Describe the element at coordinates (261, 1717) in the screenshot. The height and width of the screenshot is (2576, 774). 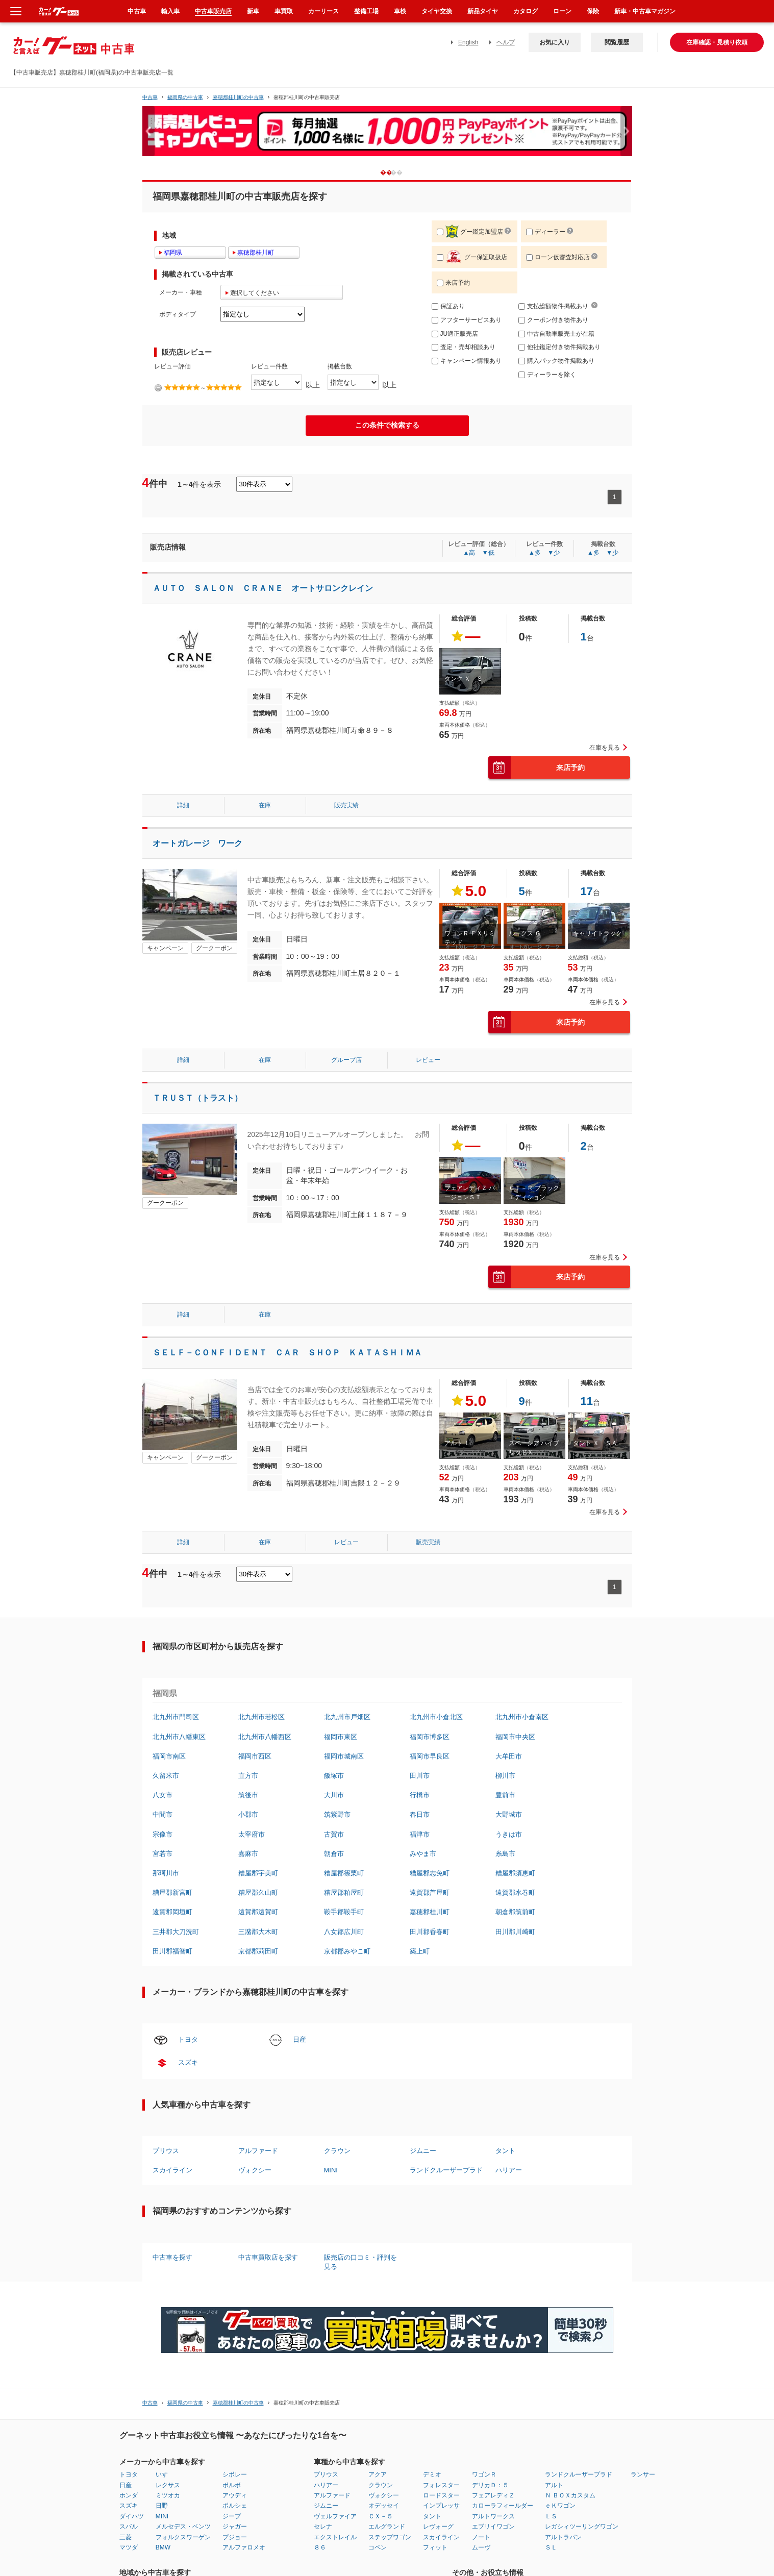
I see `北九州市若松区` at that location.